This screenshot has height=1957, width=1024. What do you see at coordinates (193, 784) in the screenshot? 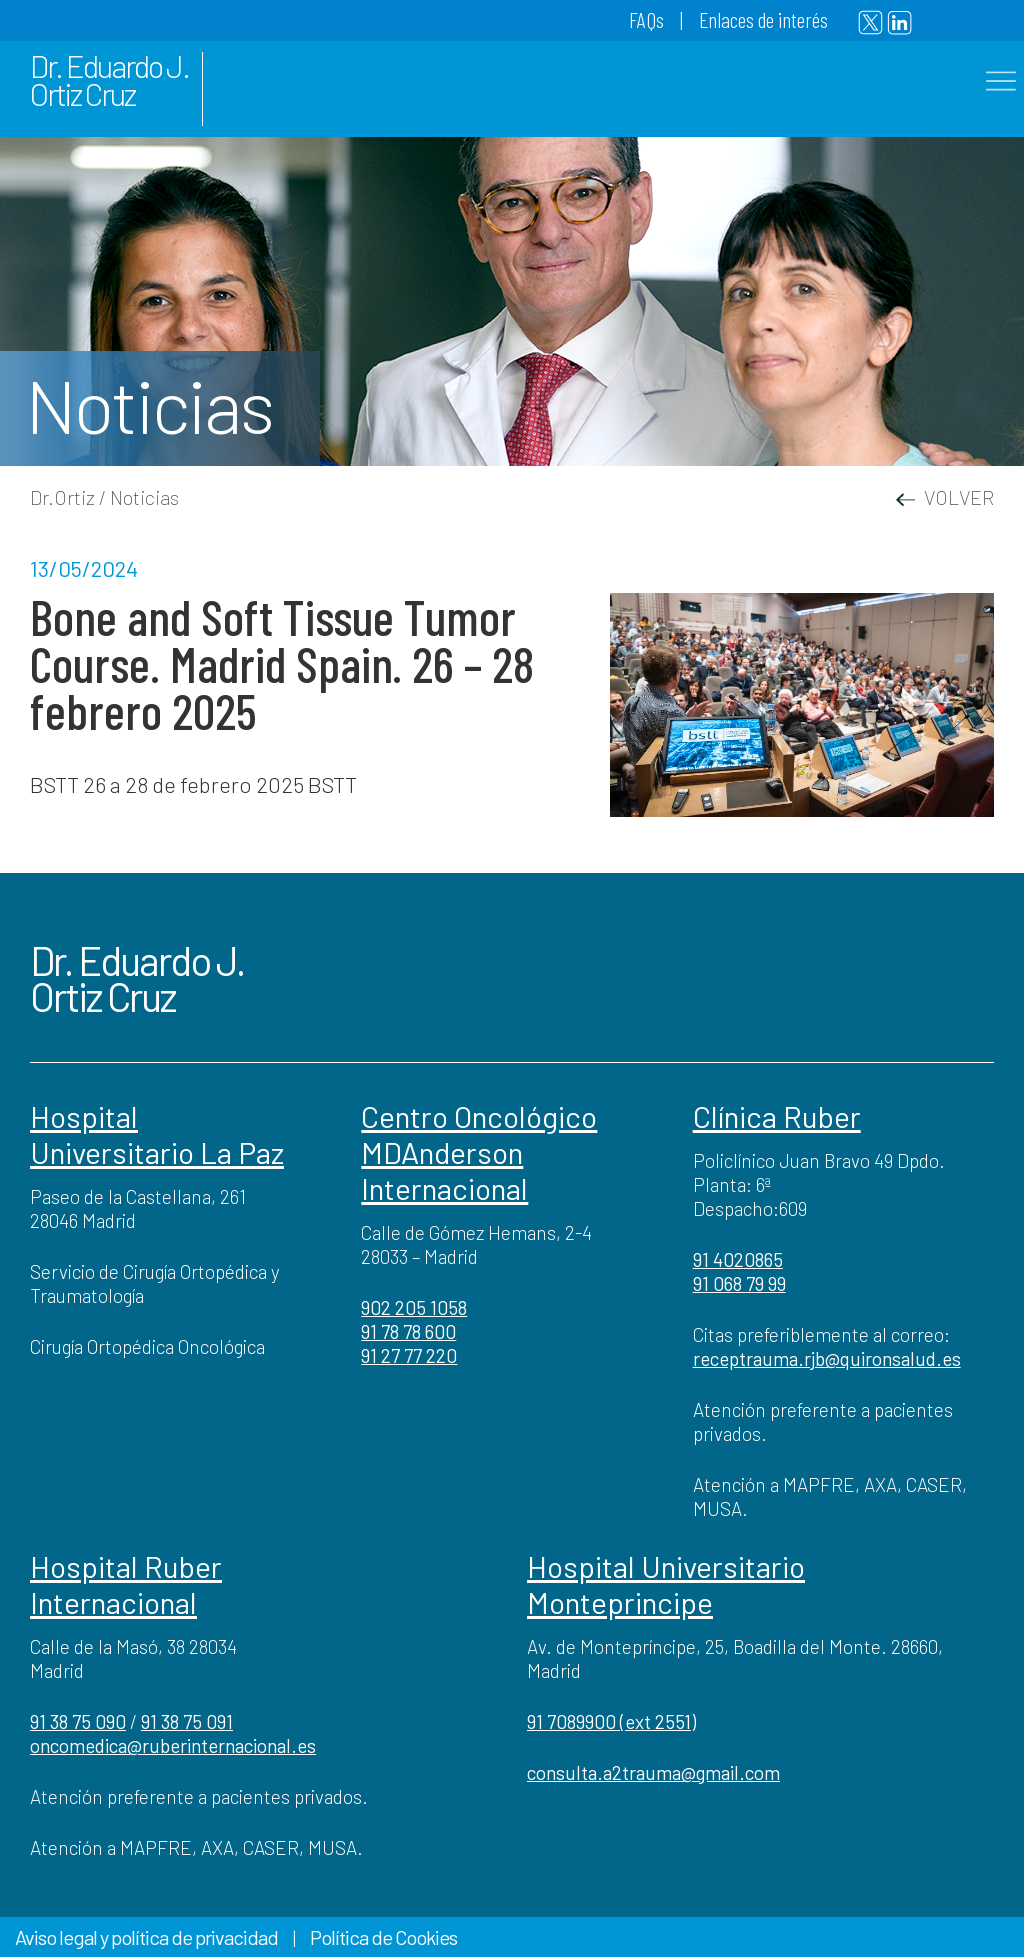
I see `BSTT 26 a 28 de febrero 2025 BSTT` at bounding box center [193, 784].